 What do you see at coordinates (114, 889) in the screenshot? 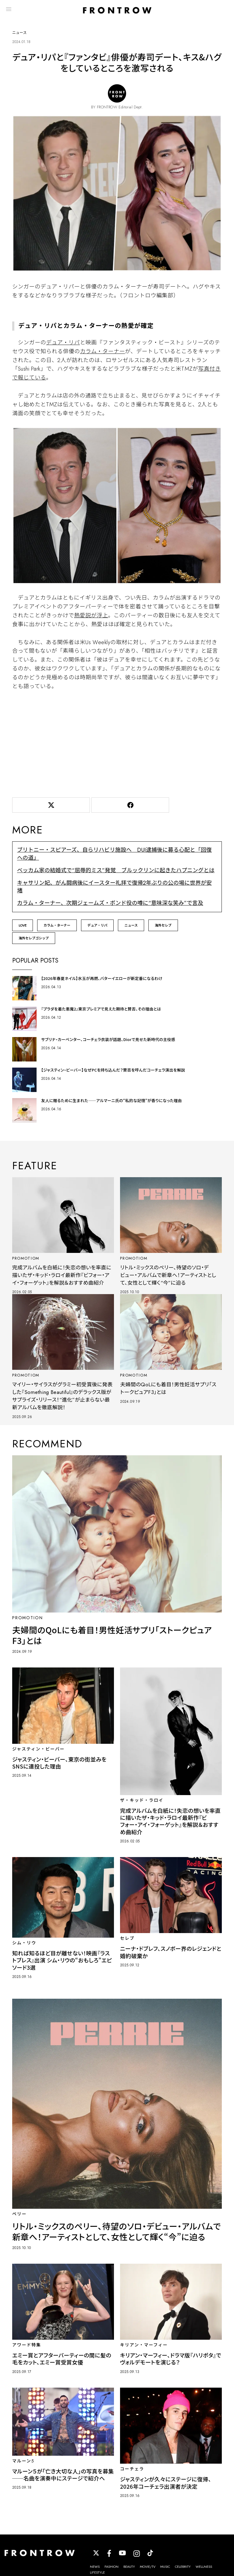
I see `キャサリン妃、がん闘病後にイースター礼拝で復帰2年ぶりの公の場に世界が安堵` at bounding box center [114, 889].